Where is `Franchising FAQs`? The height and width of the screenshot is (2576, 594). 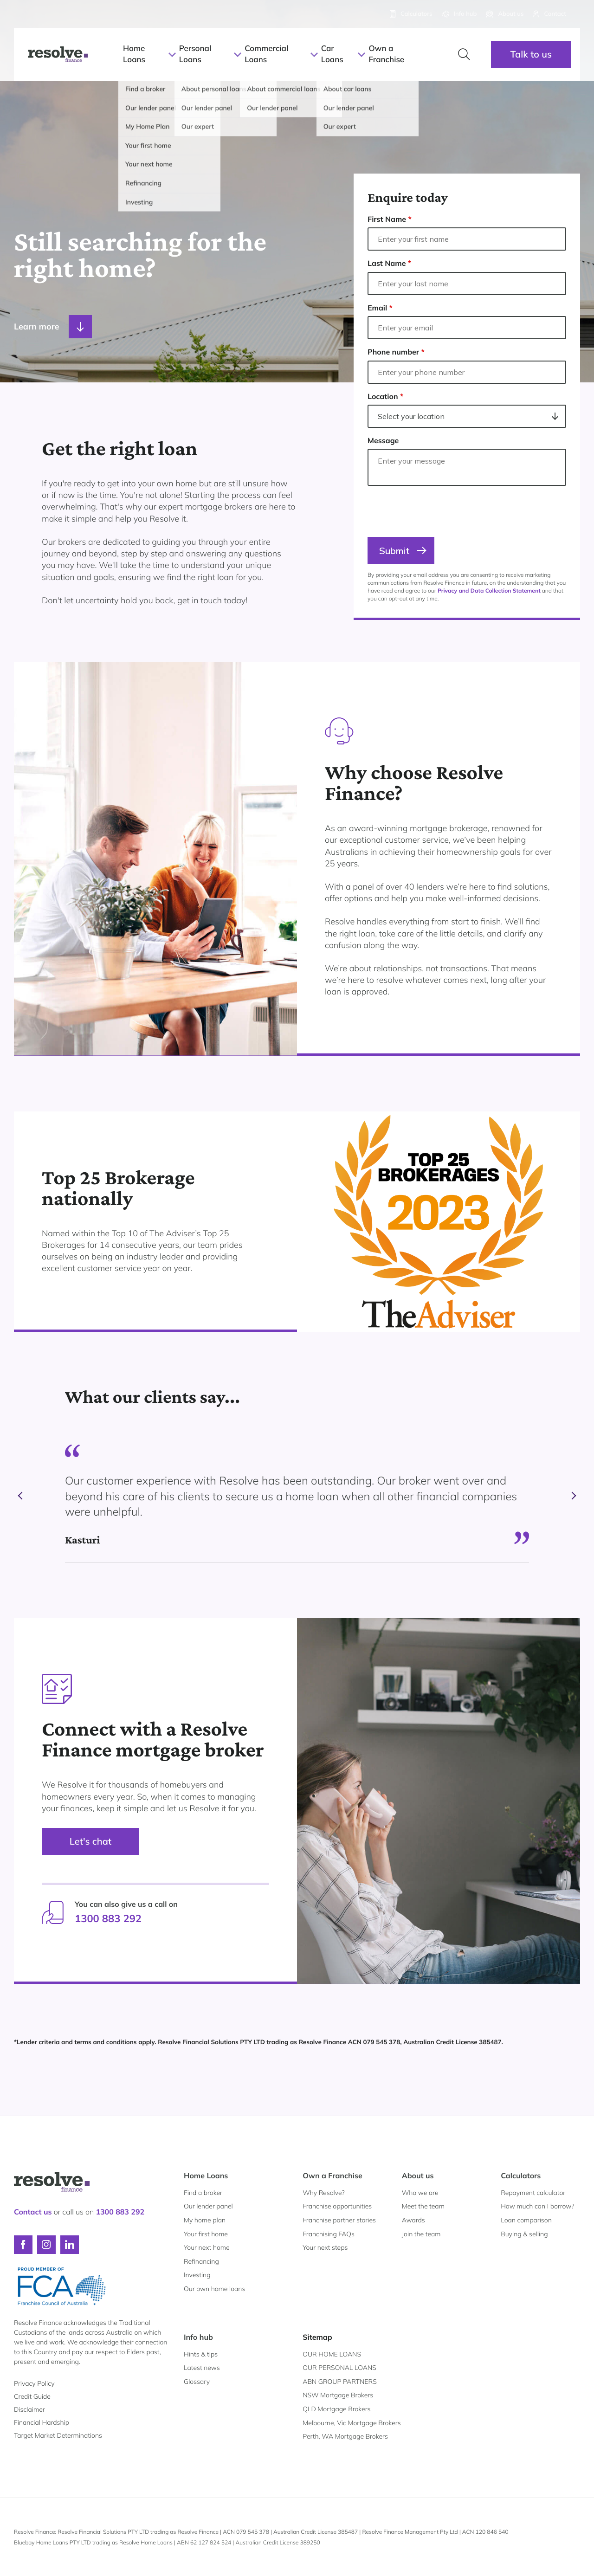 Franchising FAQs is located at coordinates (329, 2234).